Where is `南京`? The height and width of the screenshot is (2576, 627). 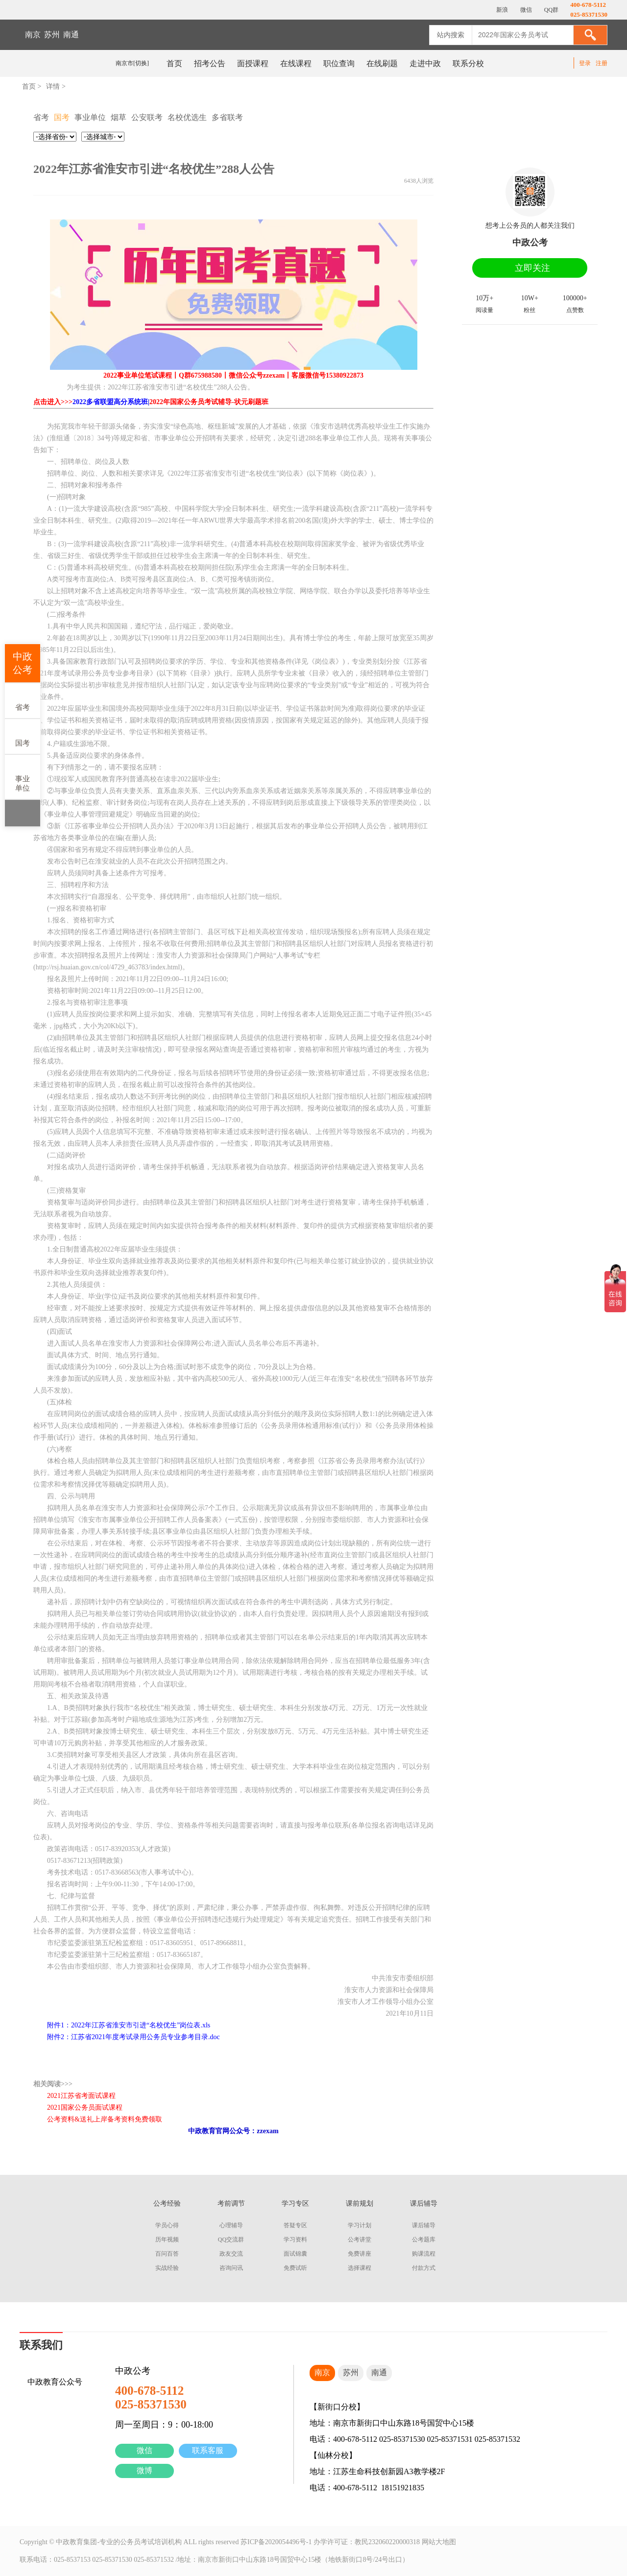
南京 is located at coordinates (33, 34).